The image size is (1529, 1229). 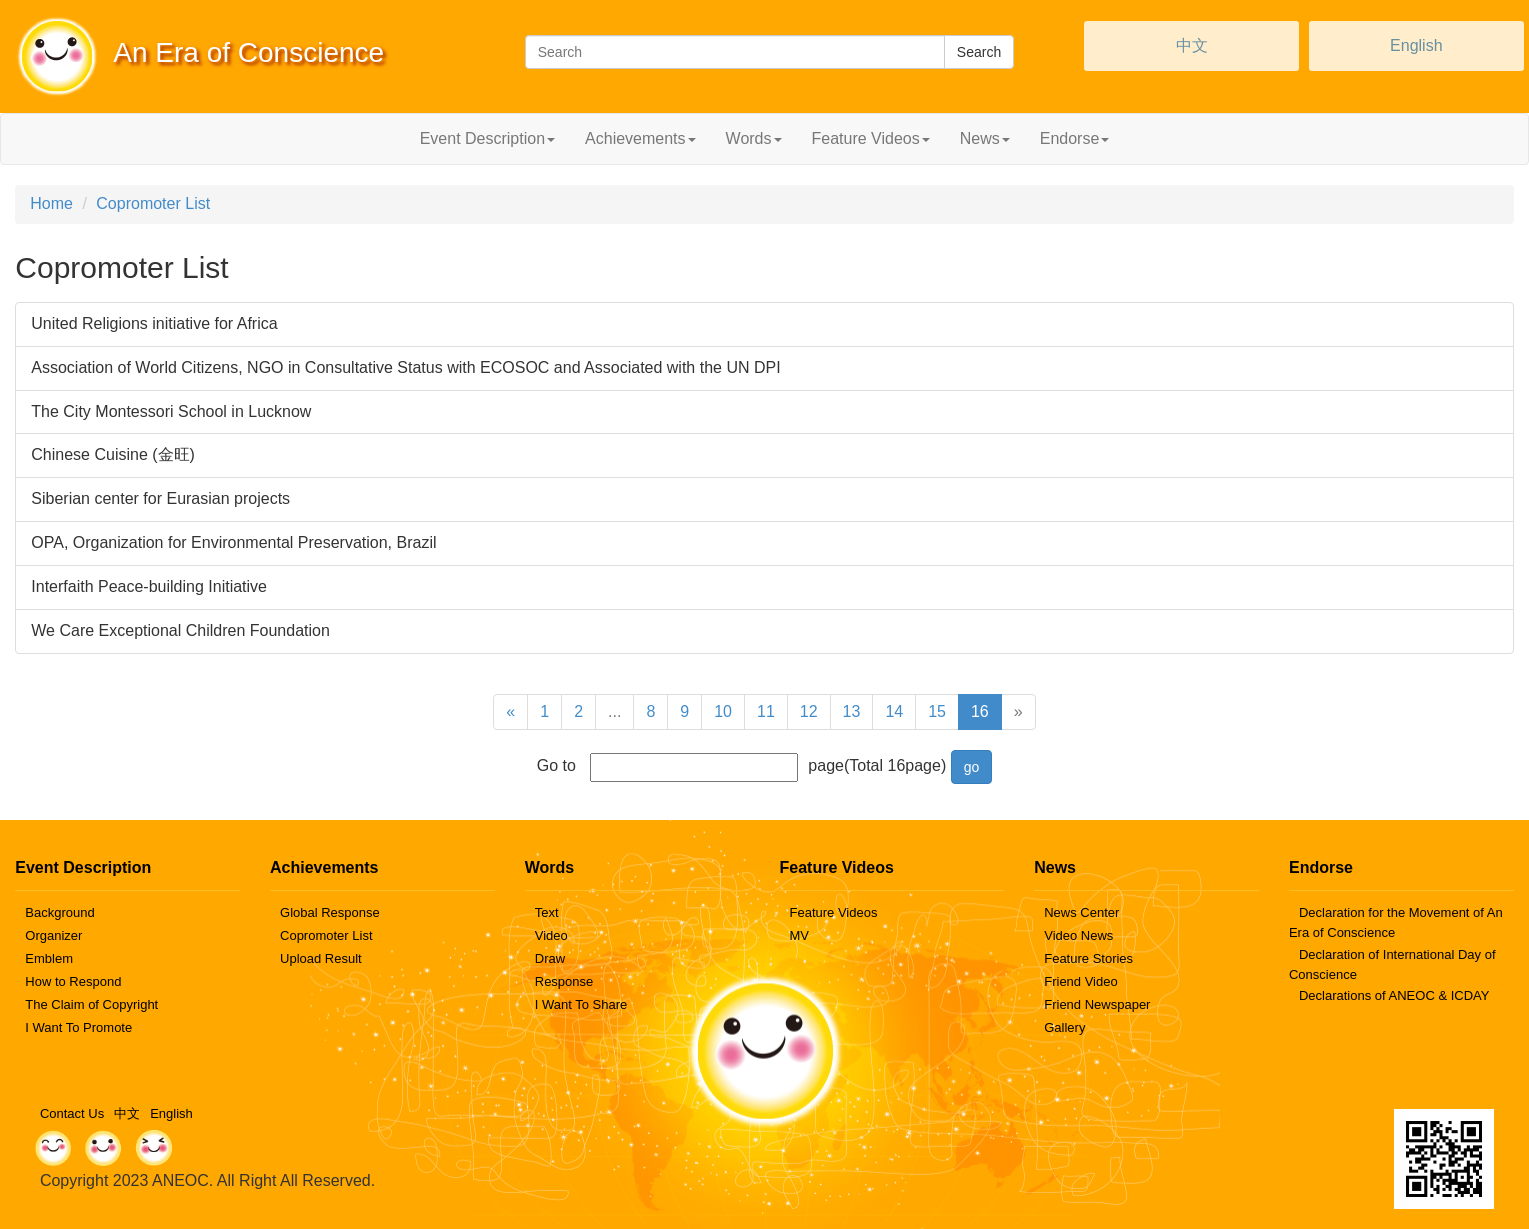 What do you see at coordinates (985, 138) in the screenshot?
I see `News [button]` at bounding box center [985, 138].